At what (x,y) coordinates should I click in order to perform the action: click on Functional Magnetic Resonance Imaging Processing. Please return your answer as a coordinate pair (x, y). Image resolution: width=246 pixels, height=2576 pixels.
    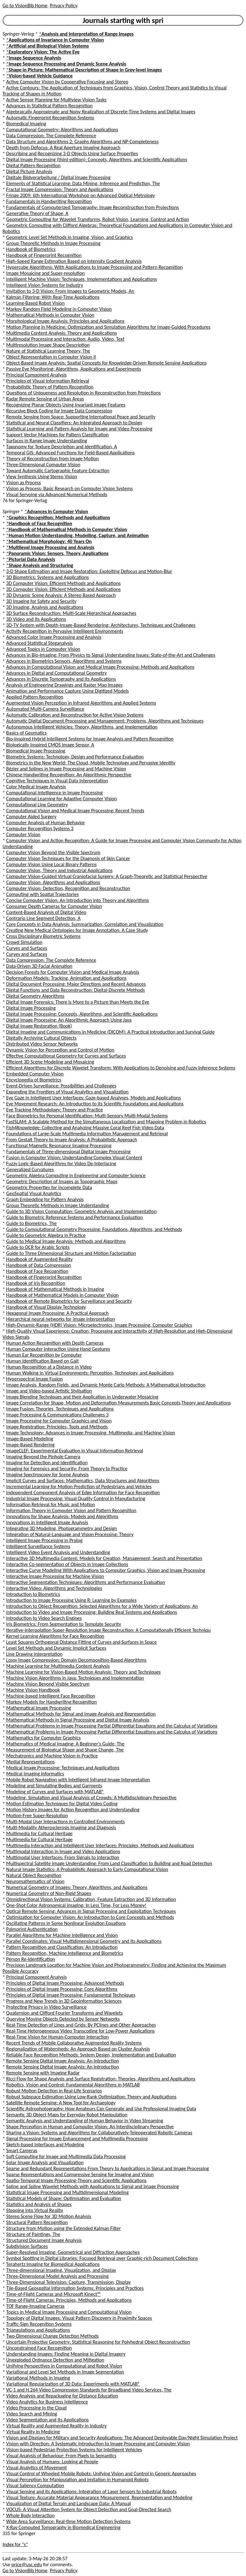
    Looking at the image, I should click on (59, 1146).